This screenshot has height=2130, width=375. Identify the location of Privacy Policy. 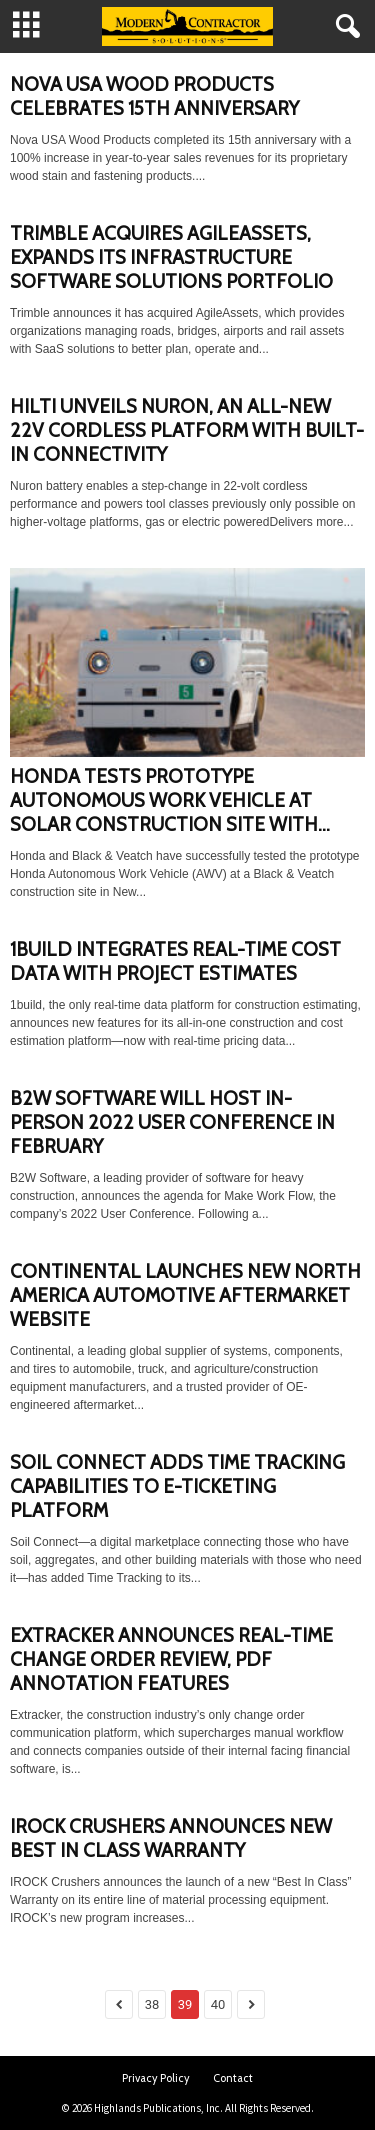
(156, 2078).